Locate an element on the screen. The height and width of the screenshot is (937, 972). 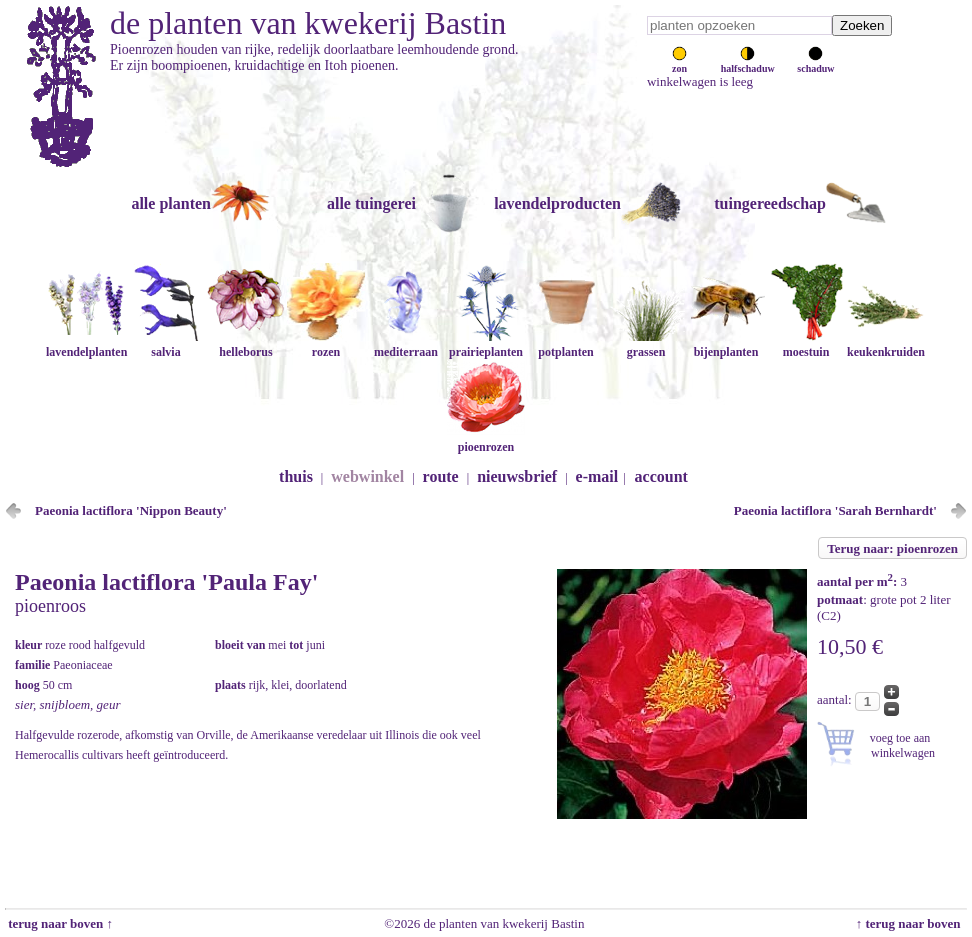
alle tuingerei is located at coordinates (371, 203).